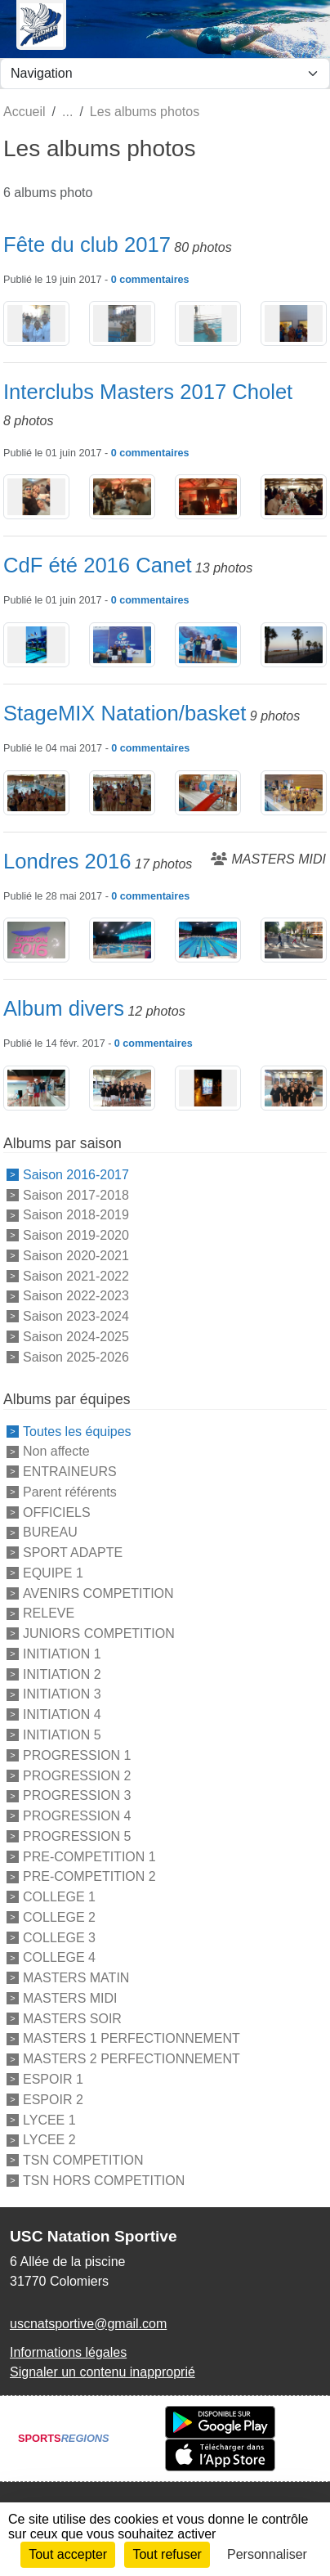 Image resolution: width=330 pixels, height=2576 pixels. What do you see at coordinates (53, 2079) in the screenshot?
I see `ESPOIR 1` at bounding box center [53, 2079].